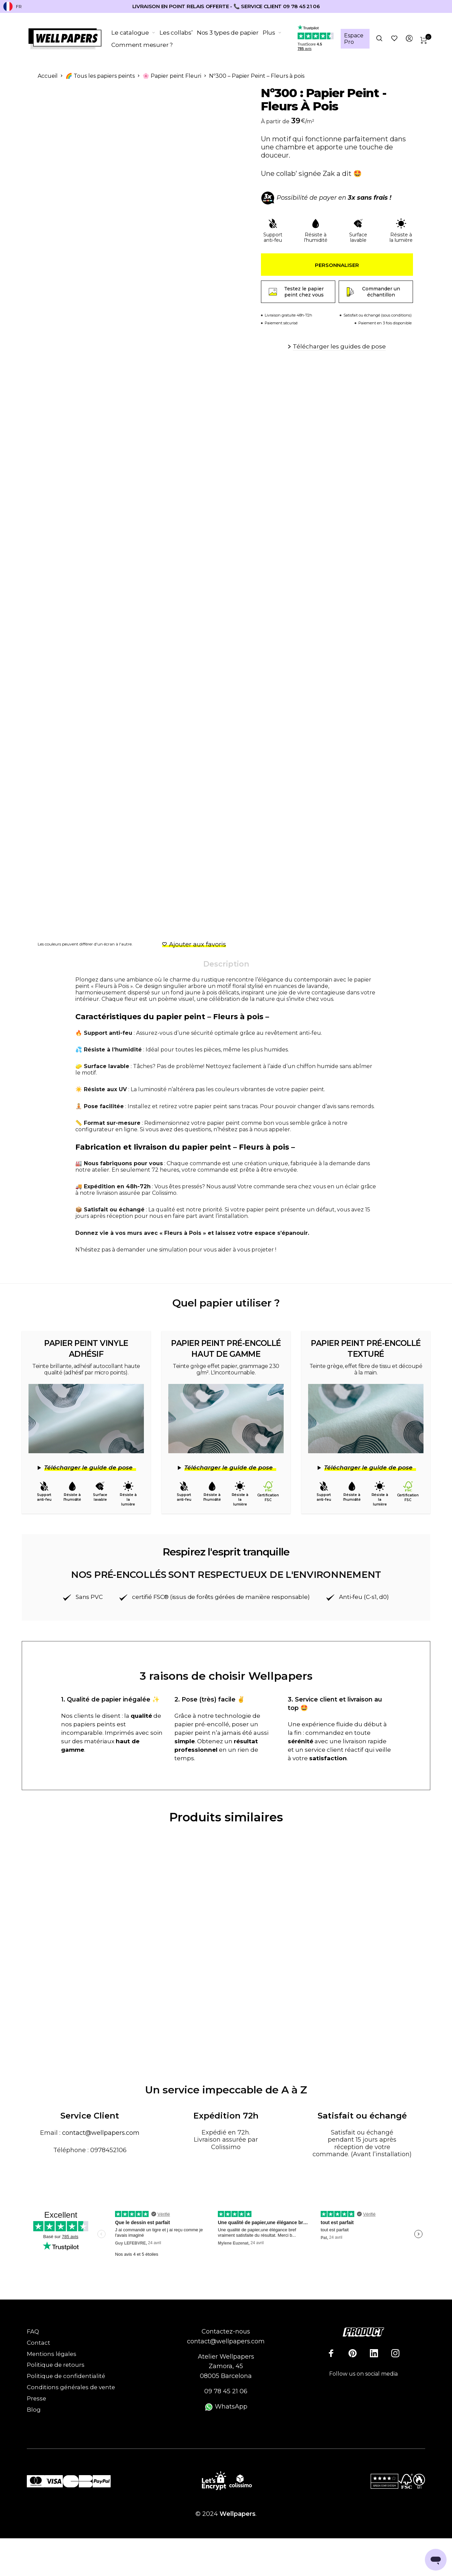 Image resolution: width=452 pixels, height=2576 pixels. I want to click on Politique de retours, so click(55, 2364).